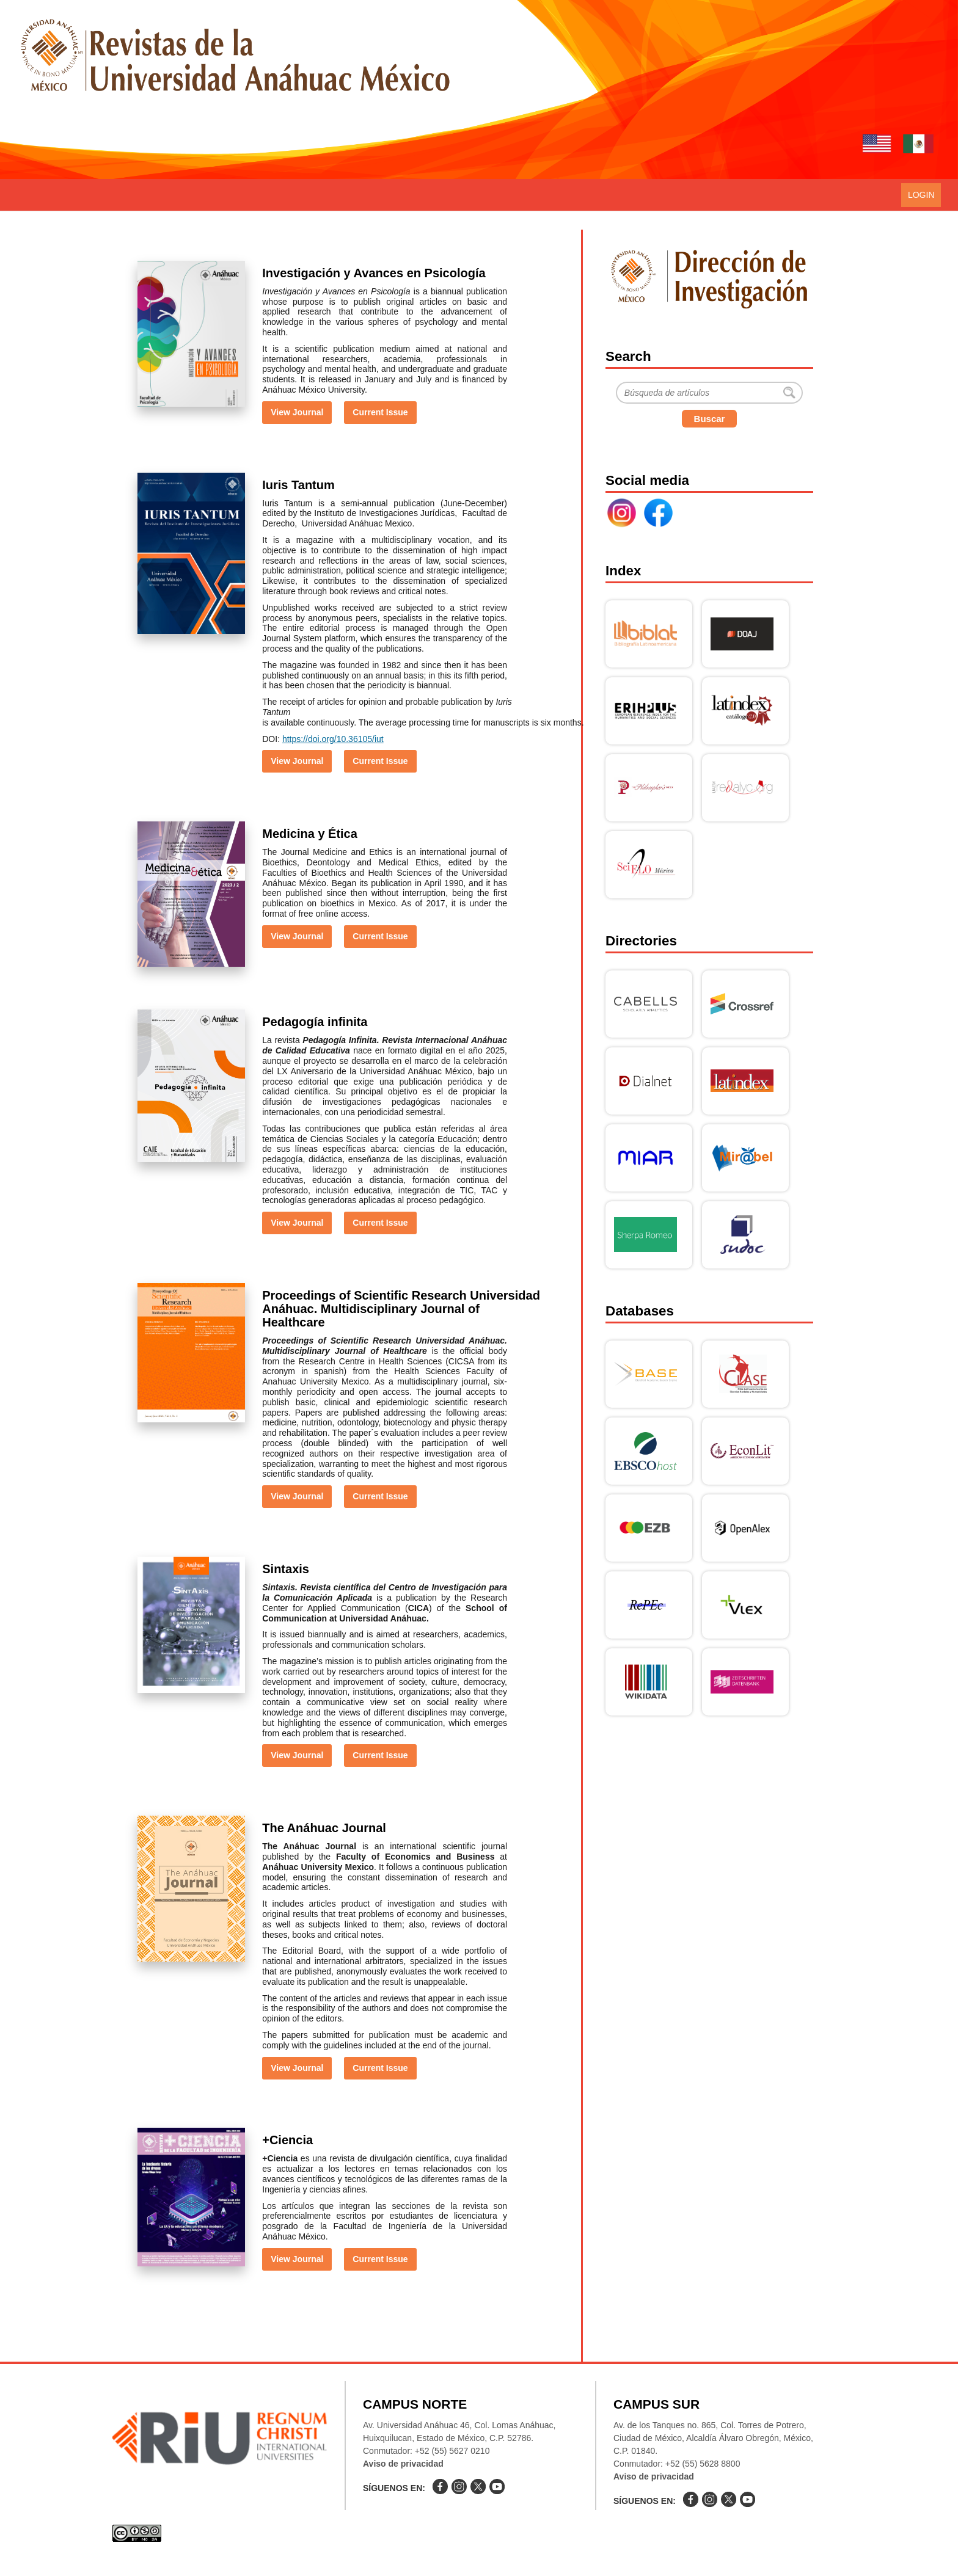  What do you see at coordinates (333, 739) in the screenshot?
I see `https://doi.org/10.36105/iut` at bounding box center [333, 739].